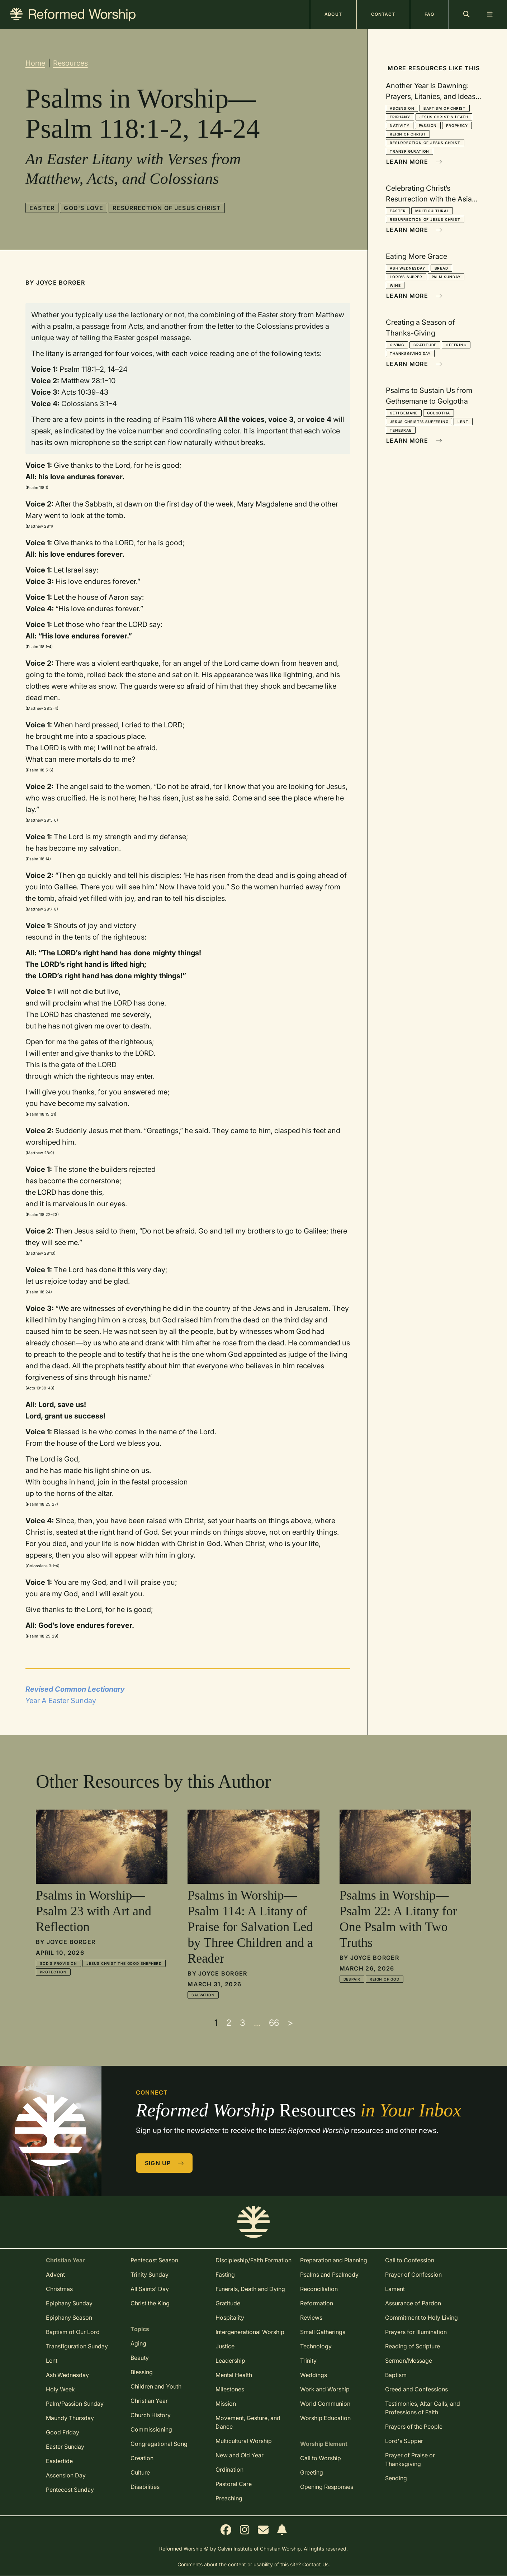 Image resolution: width=507 pixels, height=2576 pixels. I want to click on Reconciliation, so click(319, 2288).